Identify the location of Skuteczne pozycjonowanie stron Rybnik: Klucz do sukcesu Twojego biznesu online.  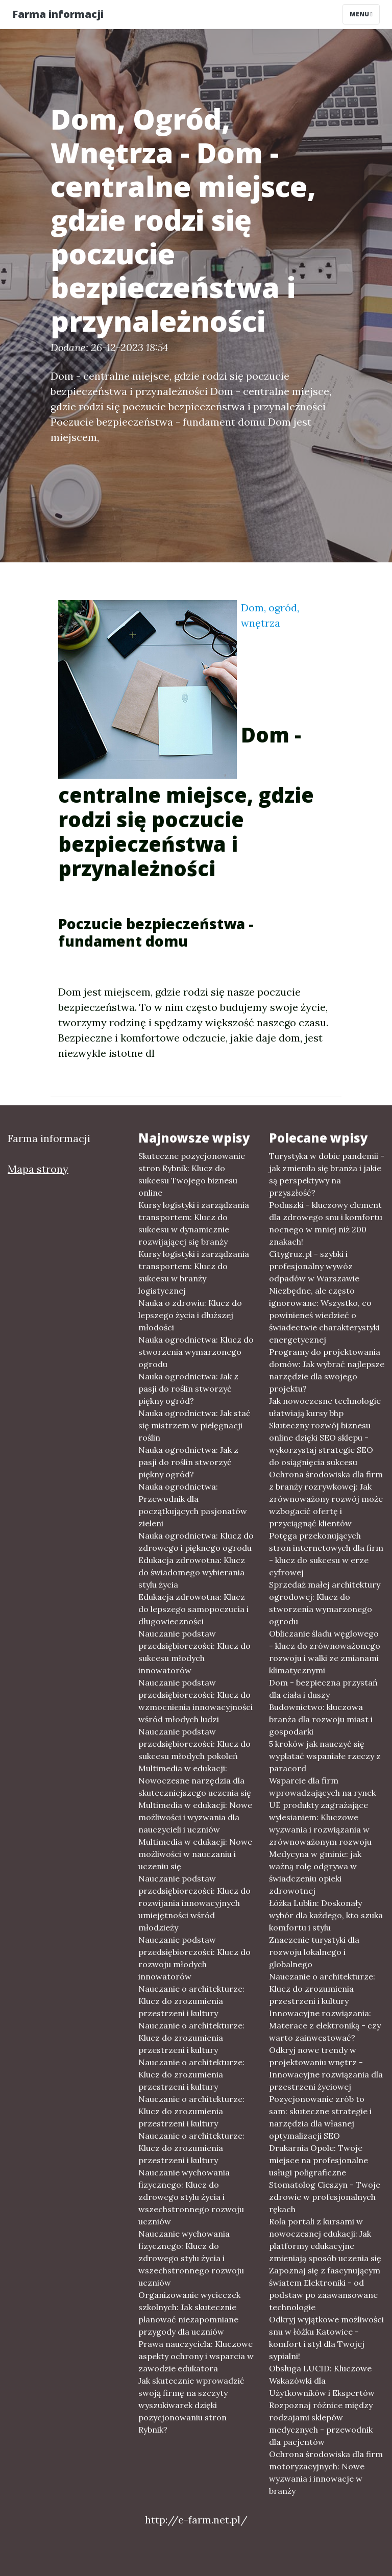
(191, 1174).